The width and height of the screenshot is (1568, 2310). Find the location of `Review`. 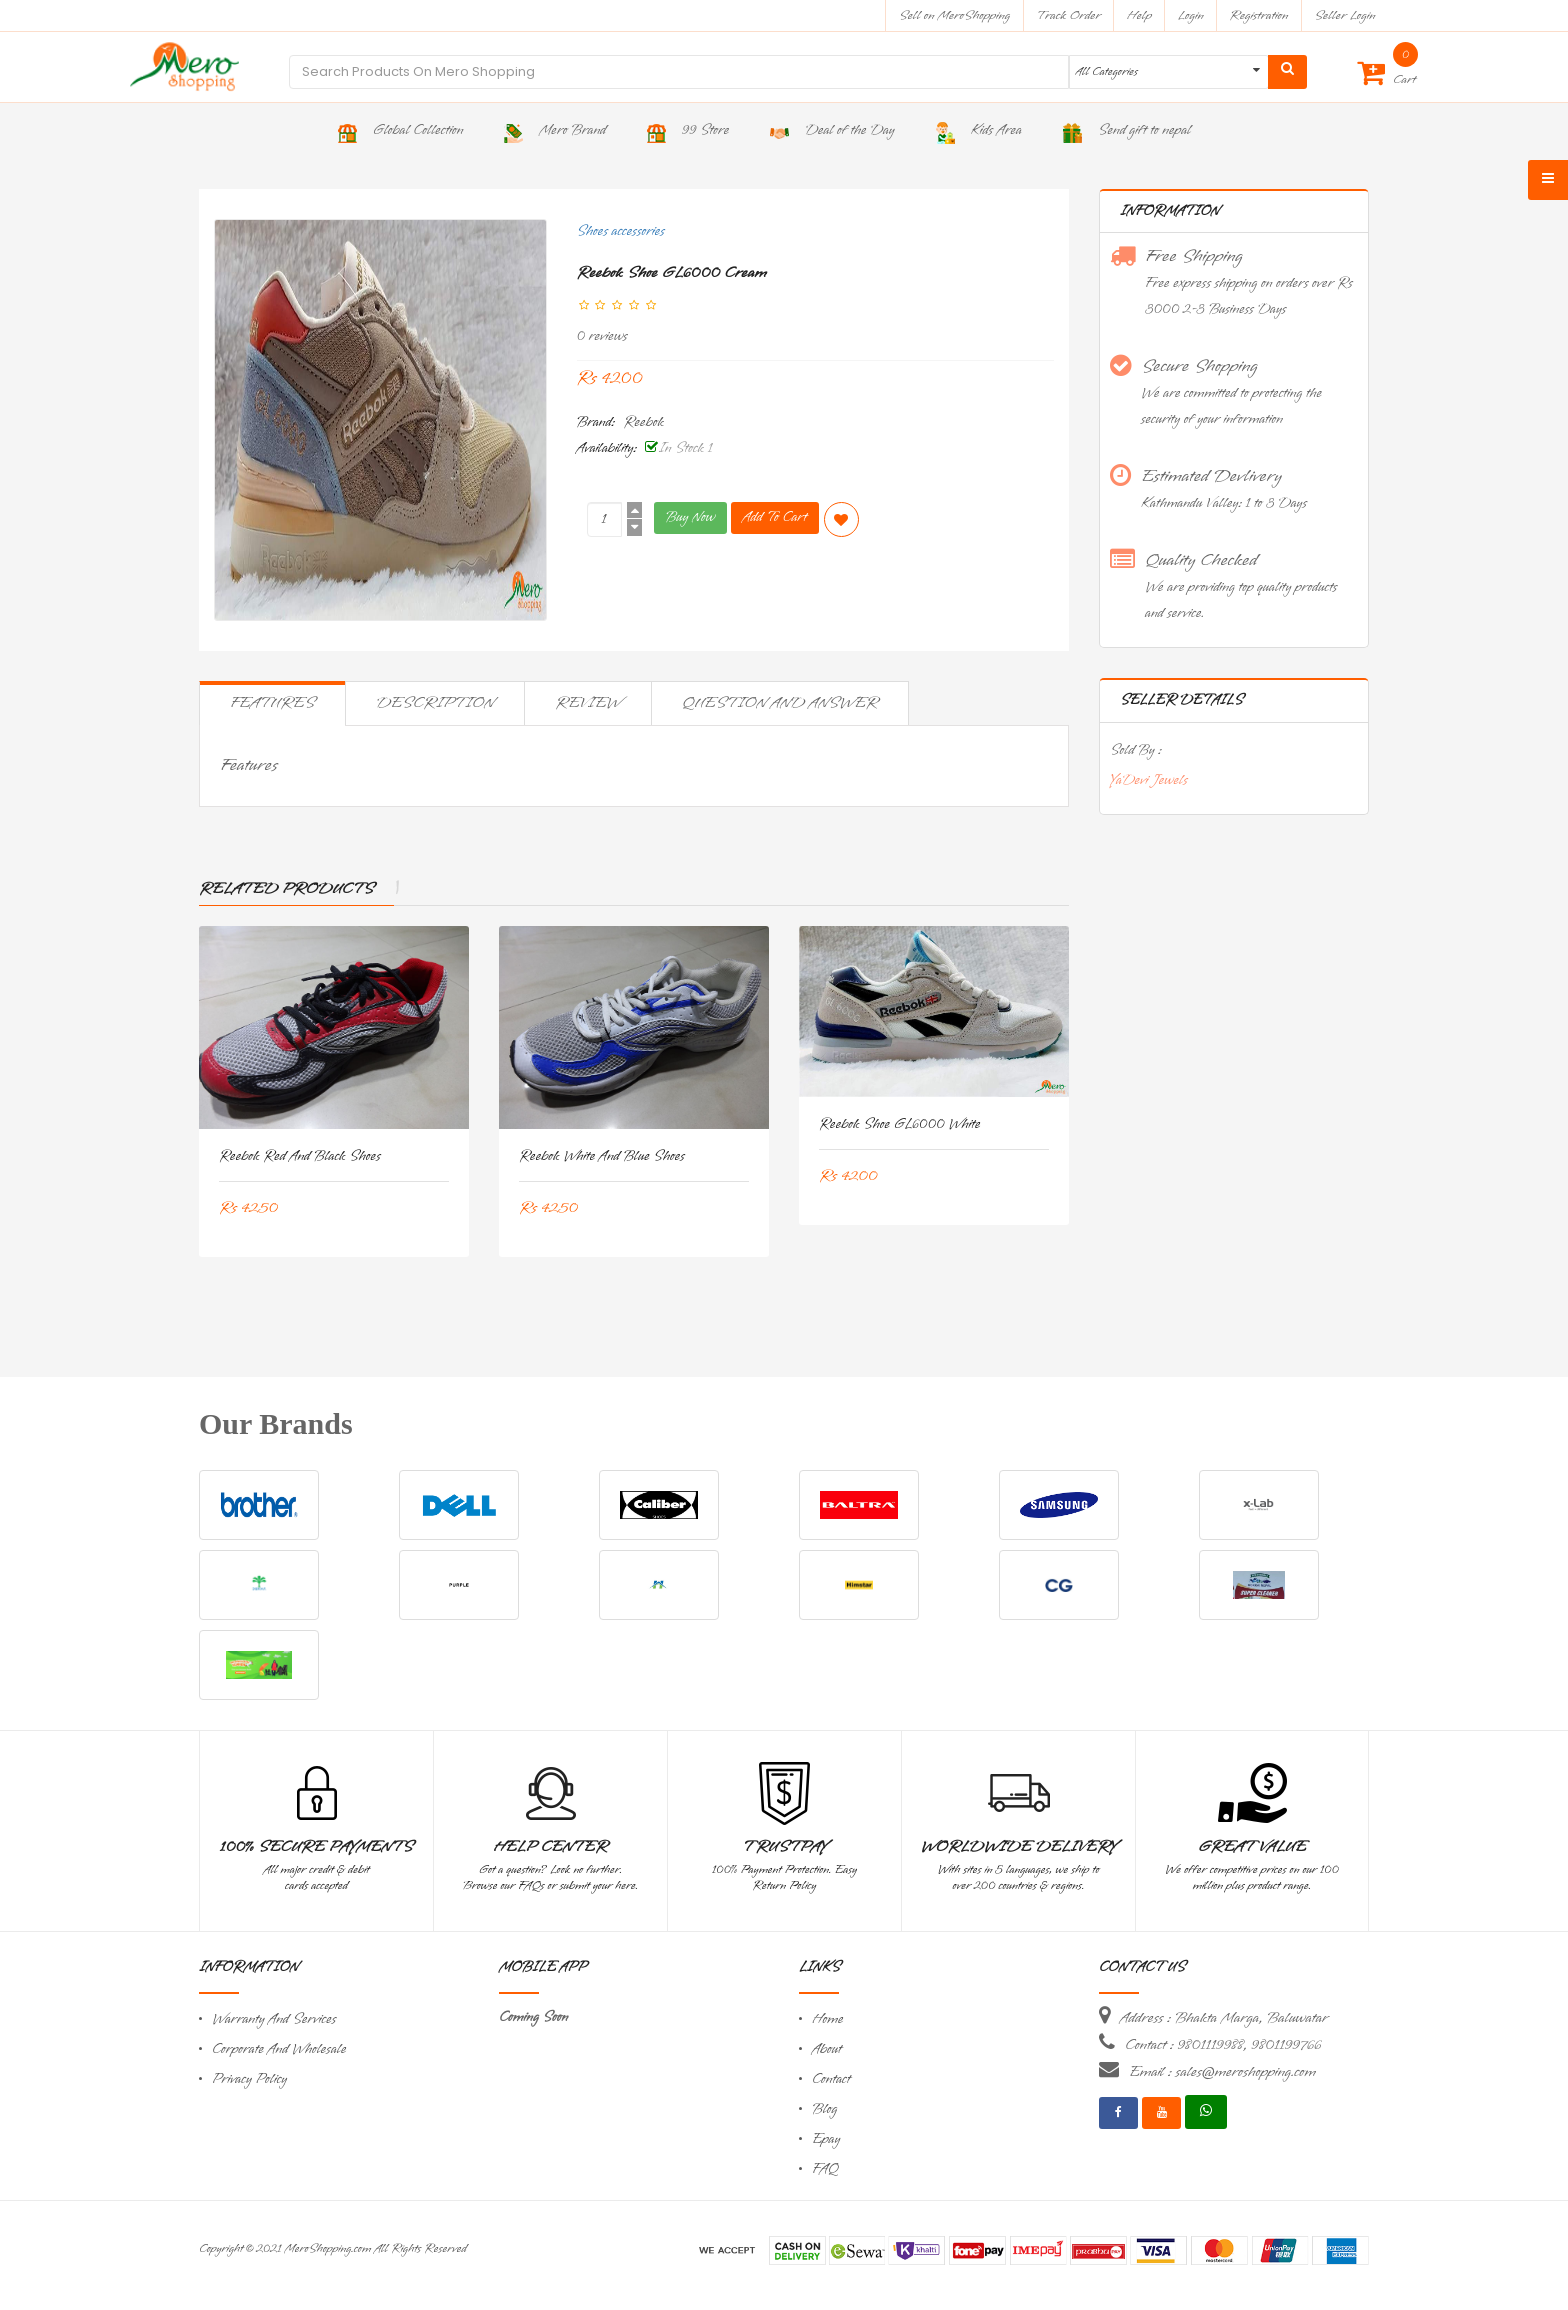

Review is located at coordinates (588, 703).